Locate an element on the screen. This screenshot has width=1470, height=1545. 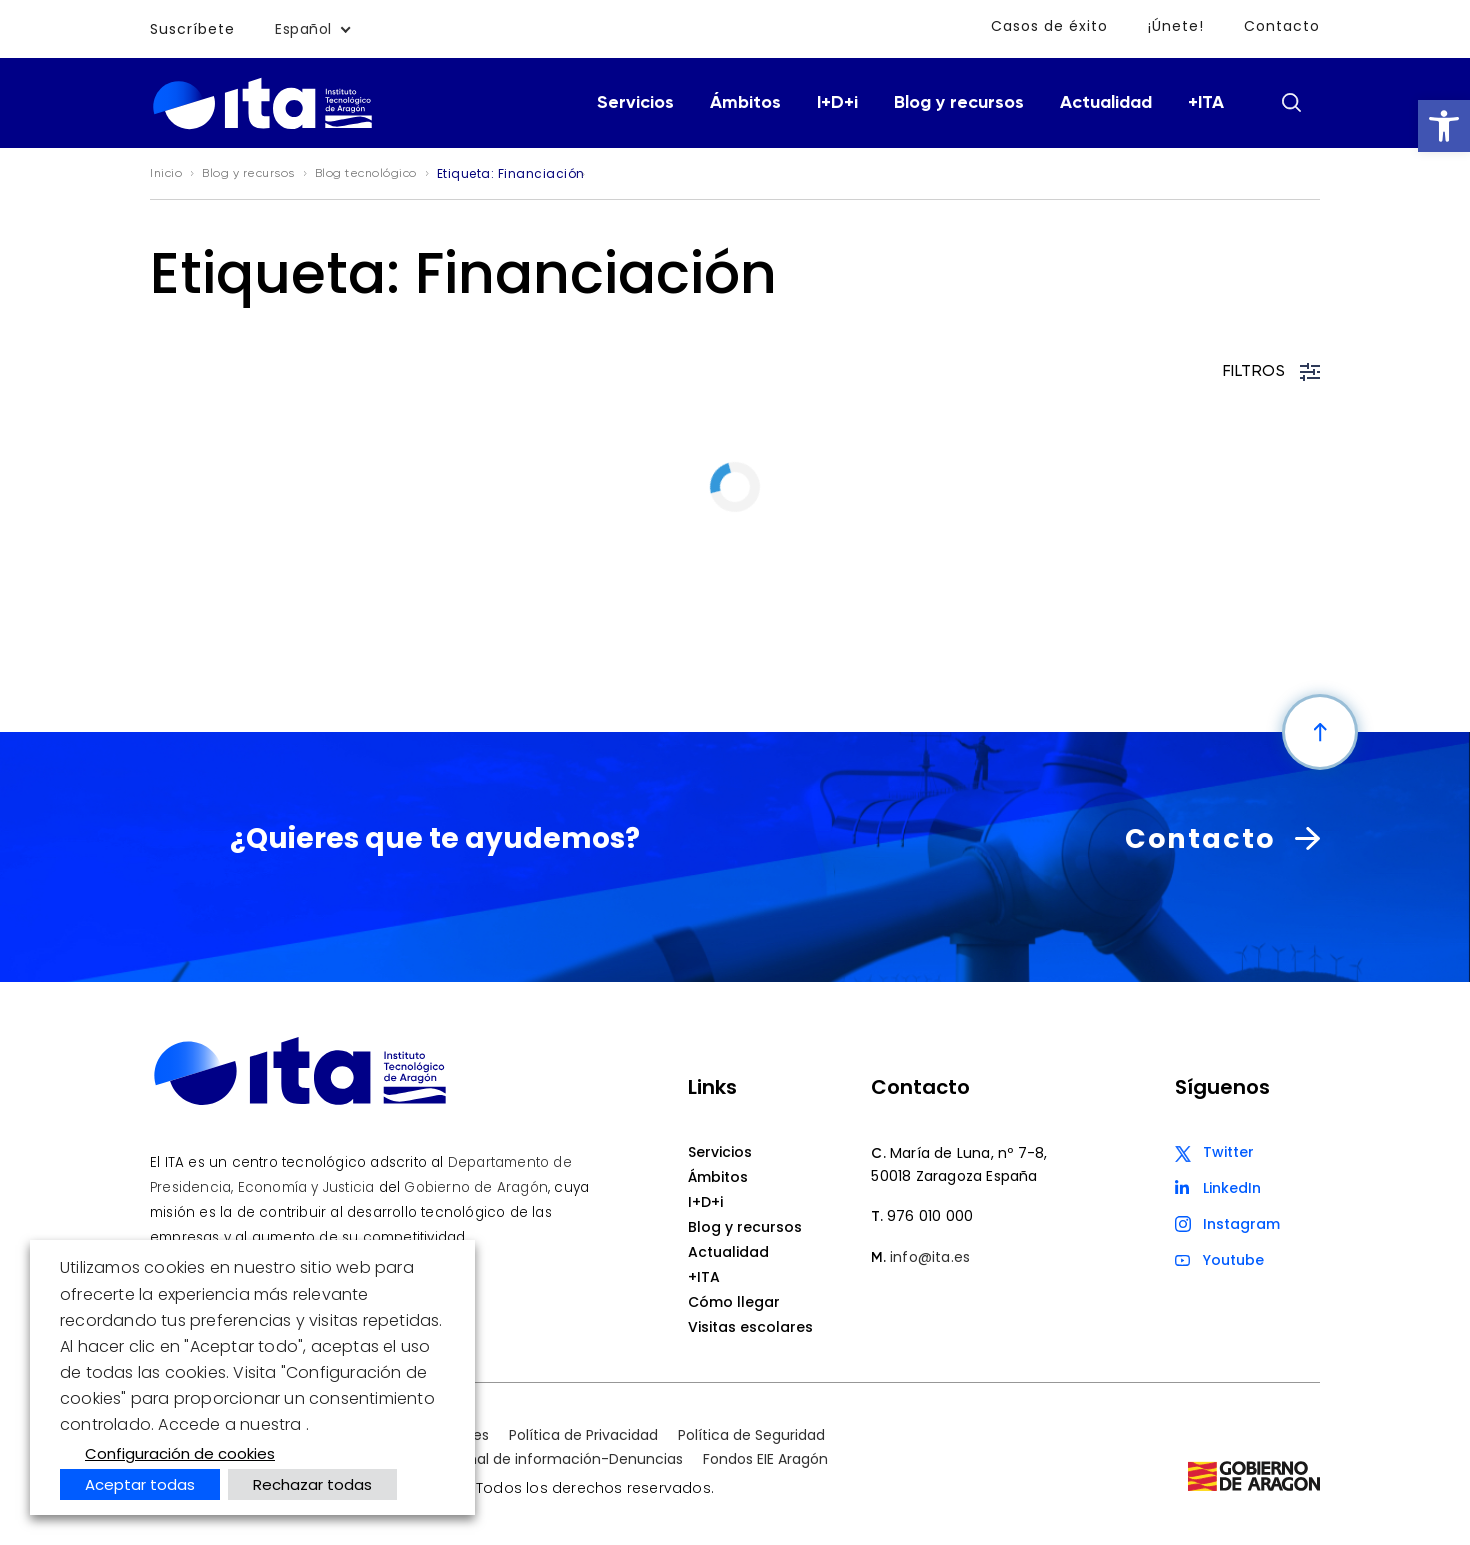
Actualidad is located at coordinates (1106, 103).